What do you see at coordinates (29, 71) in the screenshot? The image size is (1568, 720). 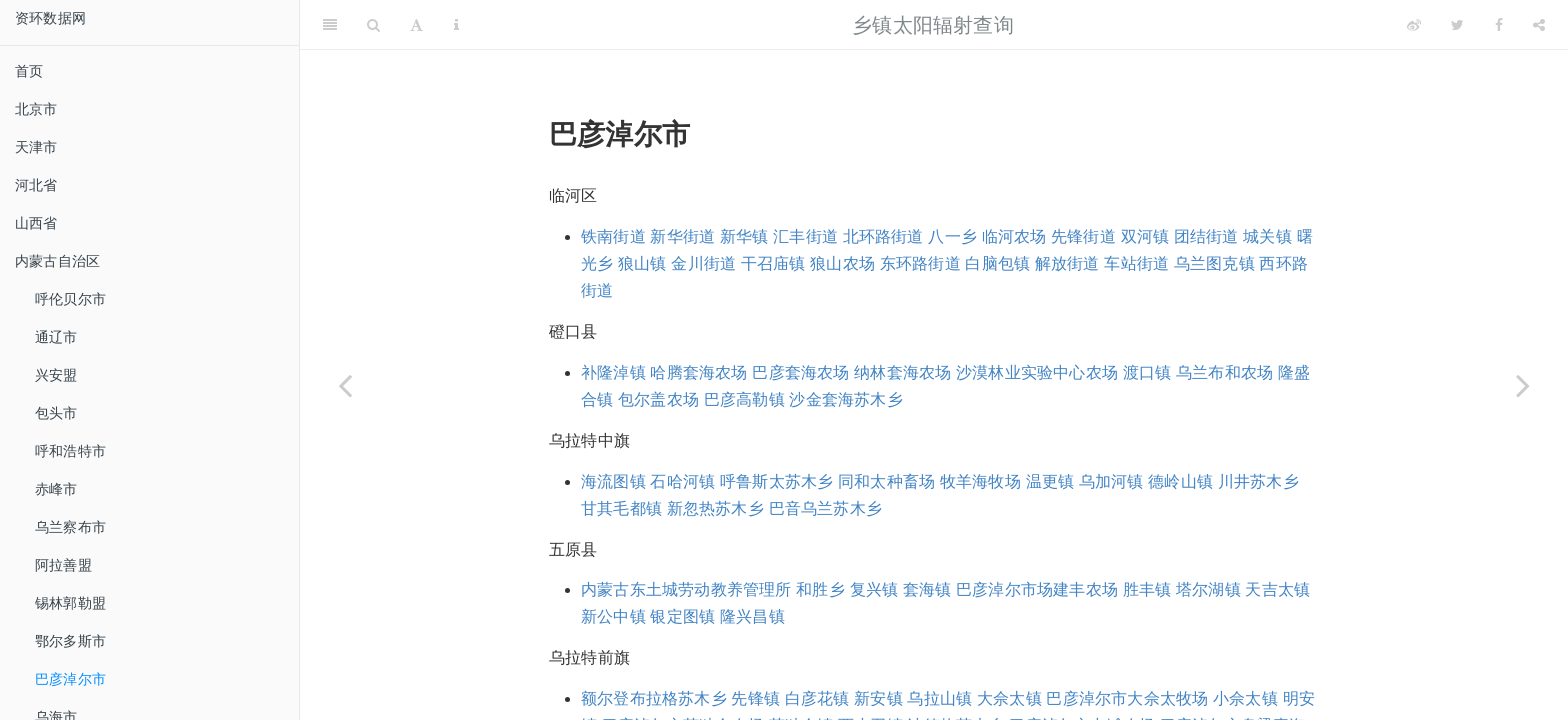 I see `首页` at bounding box center [29, 71].